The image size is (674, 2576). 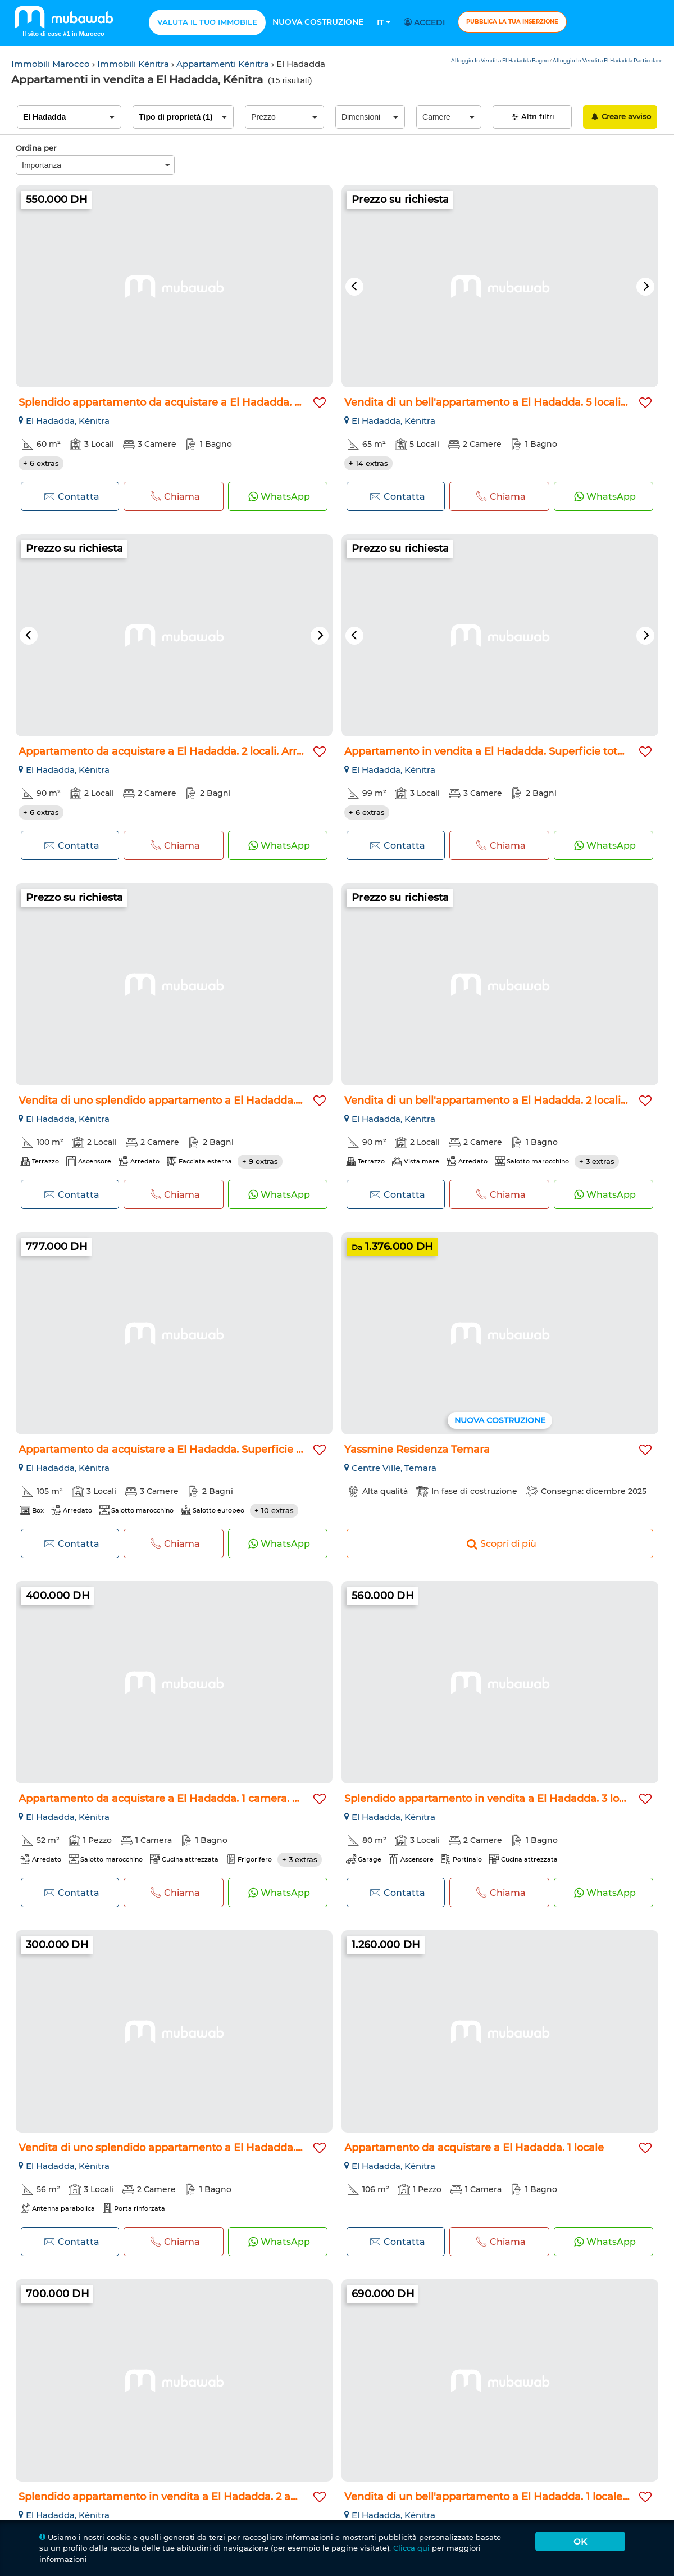 I want to click on Splendido appartamento in vendita a El Hadadda. 2 ampi local..., so click(x=181, y=2497).